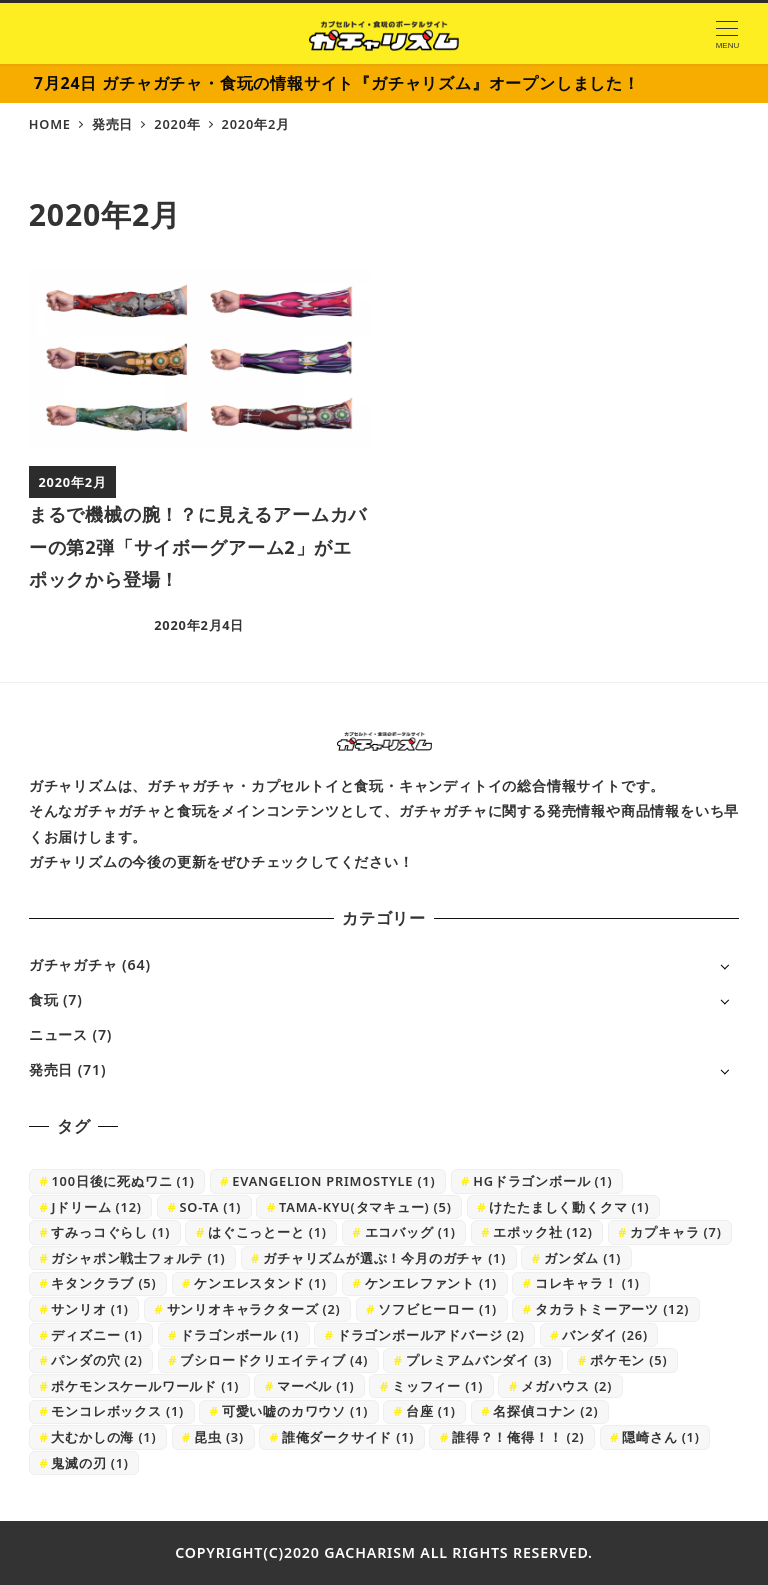 The width and height of the screenshot is (768, 1585). Describe the element at coordinates (612, 1309) in the screenshot. I see `タカラトミーアーツ [タカラトミーアーツ (12個の項目)]` at that location.